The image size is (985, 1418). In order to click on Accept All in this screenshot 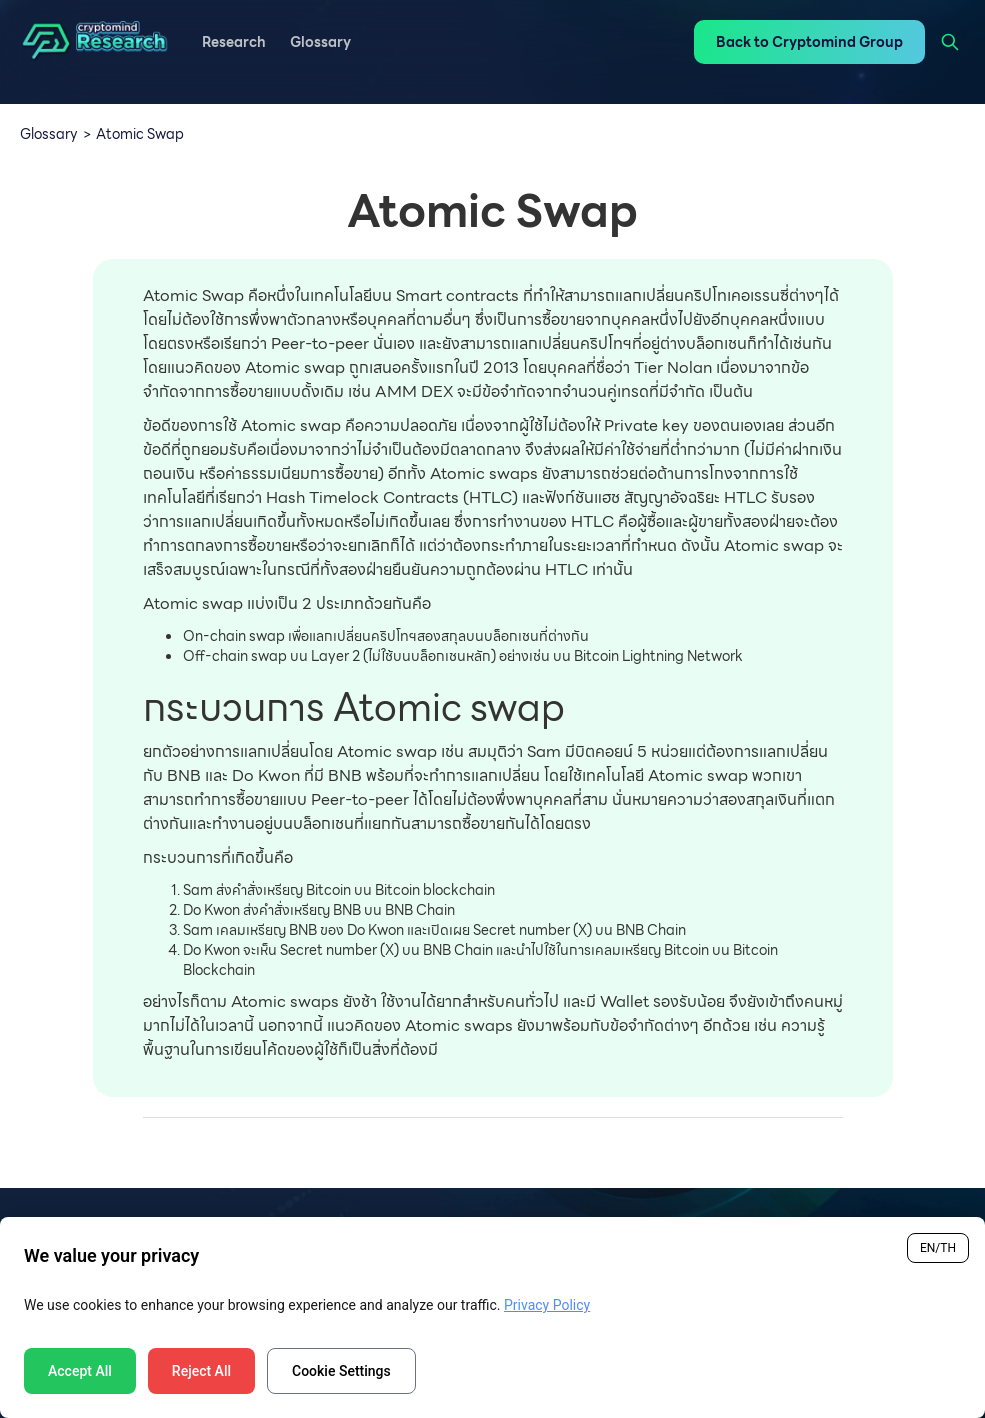, I will do `click(80, 1371)`.